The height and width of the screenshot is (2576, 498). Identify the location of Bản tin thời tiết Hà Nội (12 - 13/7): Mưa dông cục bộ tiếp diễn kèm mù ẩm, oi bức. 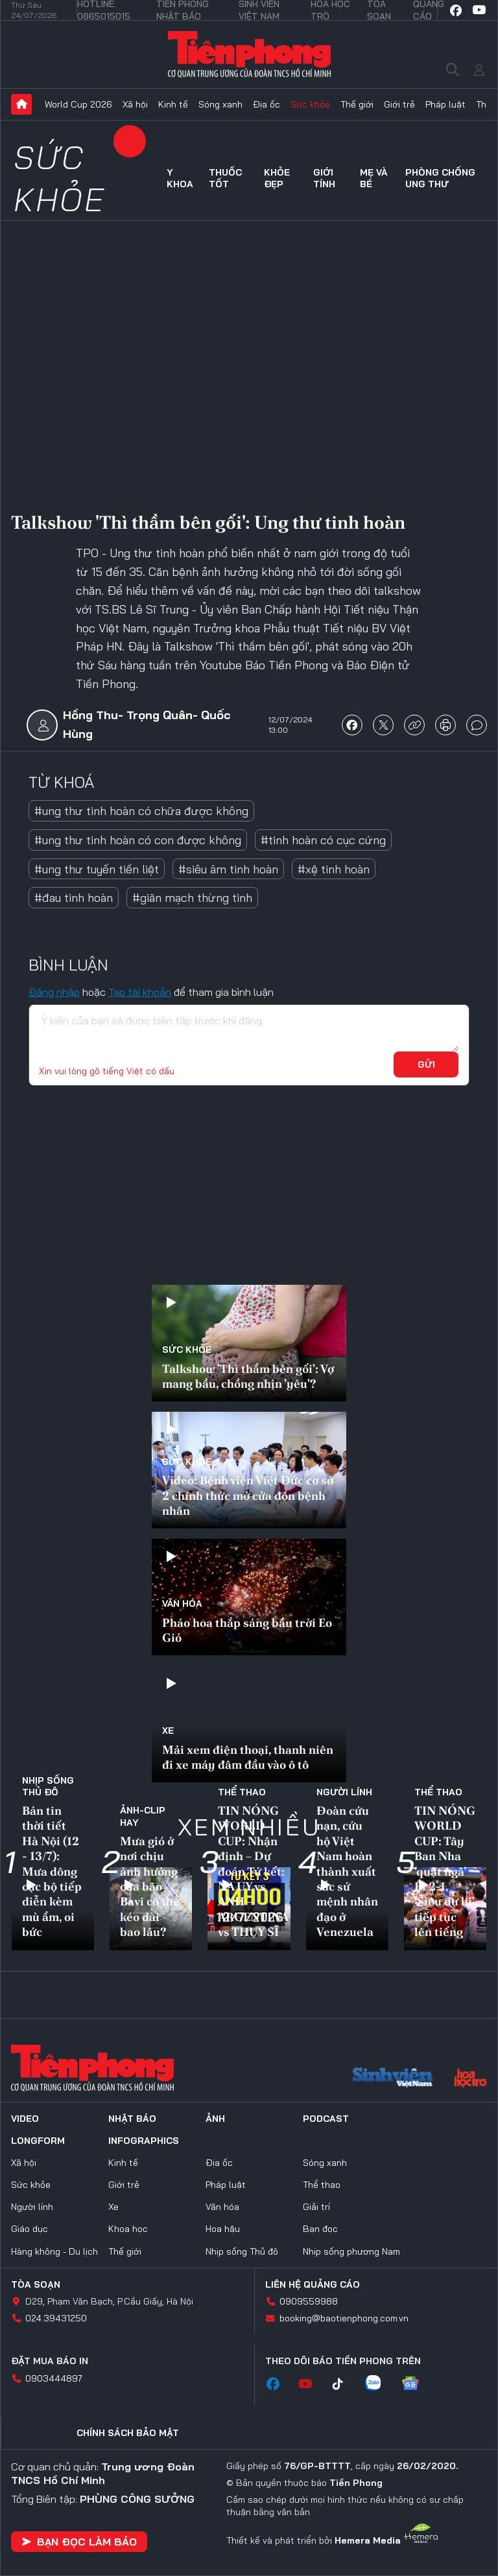
(52, 1871).